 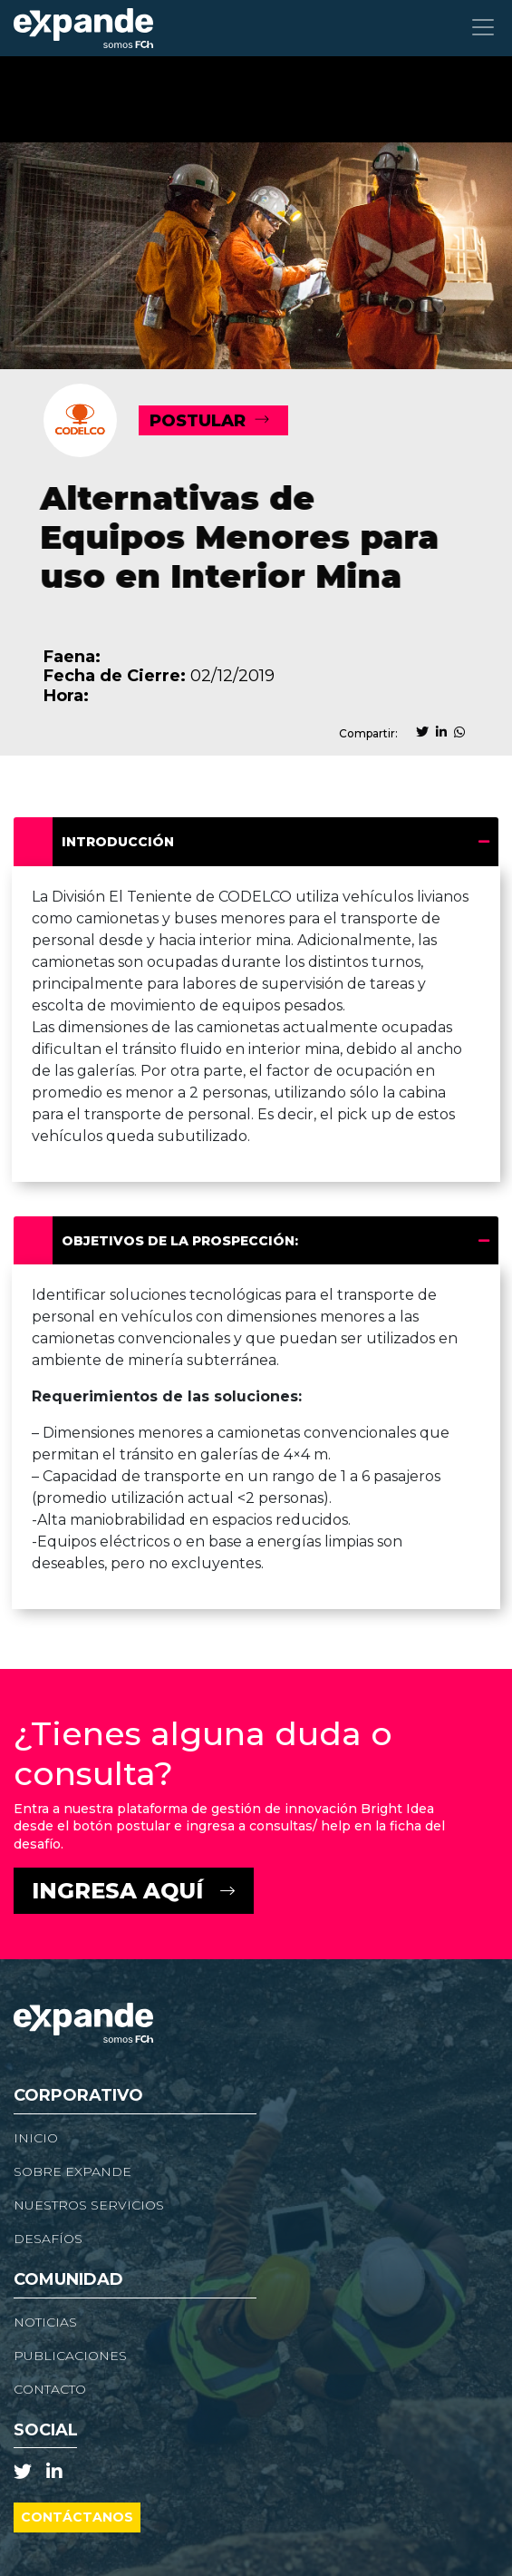 I want to click on Contacto, so click(x=50, y=2389).